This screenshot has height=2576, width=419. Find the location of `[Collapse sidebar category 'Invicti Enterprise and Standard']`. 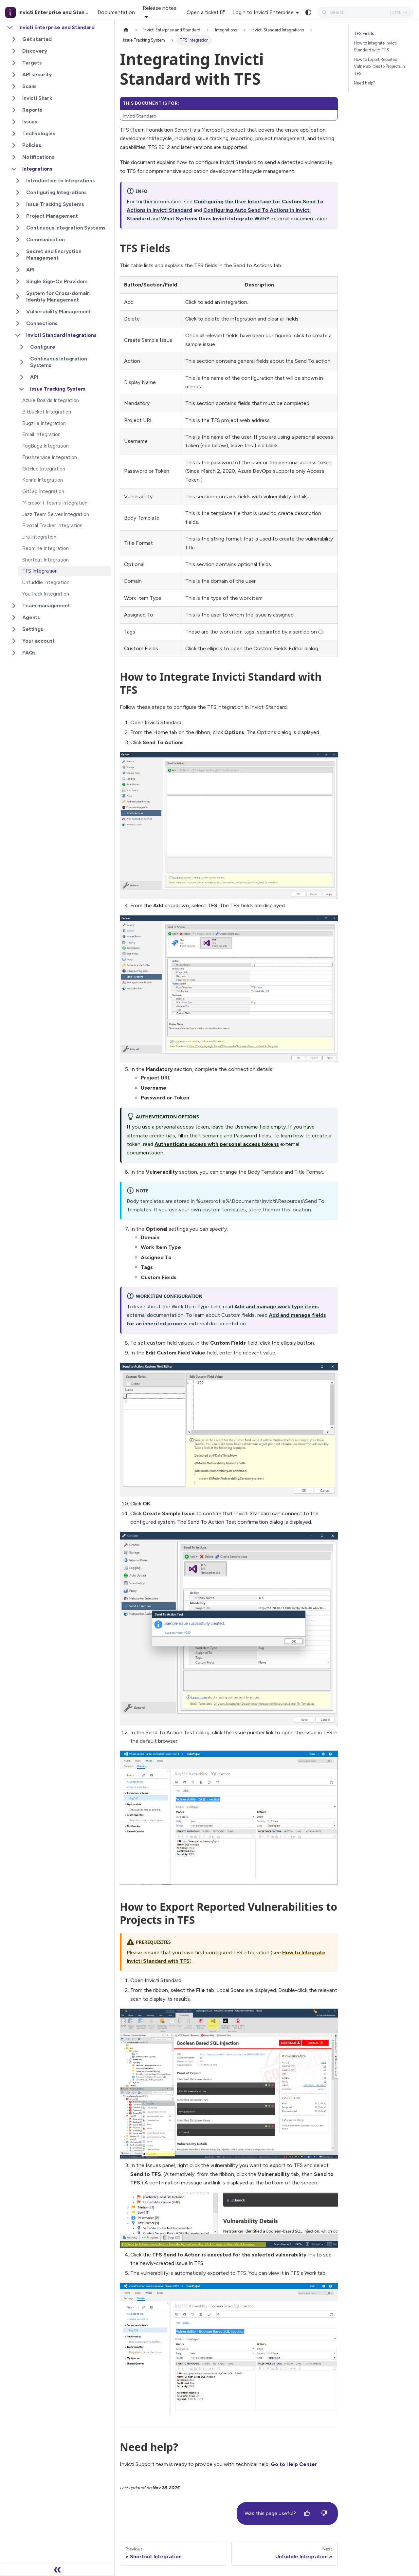

[Collapse sidebar category 'Invicti Enterprise and Standard'] is located at coordinates (10, 27).